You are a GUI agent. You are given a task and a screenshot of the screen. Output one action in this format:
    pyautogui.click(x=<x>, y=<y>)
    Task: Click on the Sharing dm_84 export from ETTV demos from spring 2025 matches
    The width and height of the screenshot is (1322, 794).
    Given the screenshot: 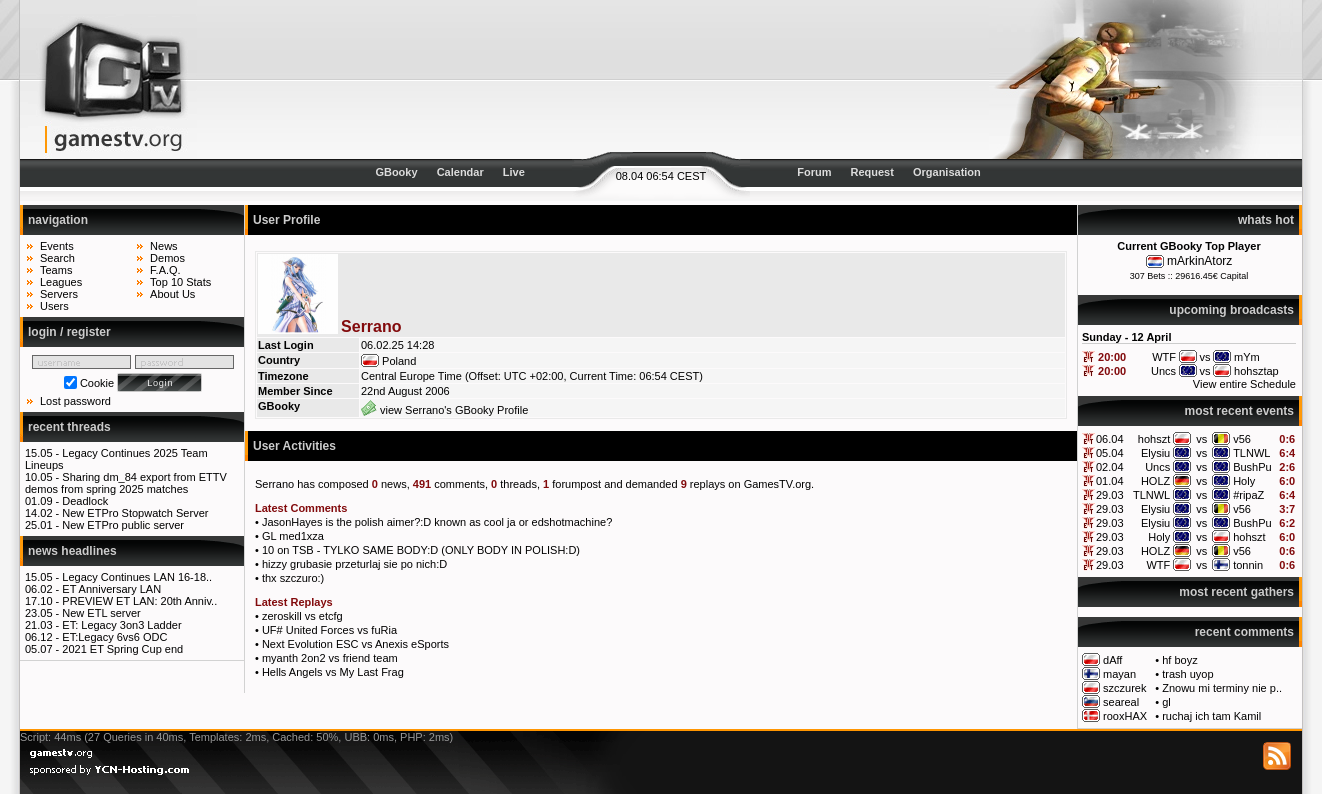 What is the action you would take?
    pyautogui.click(x=126, y=483)
    